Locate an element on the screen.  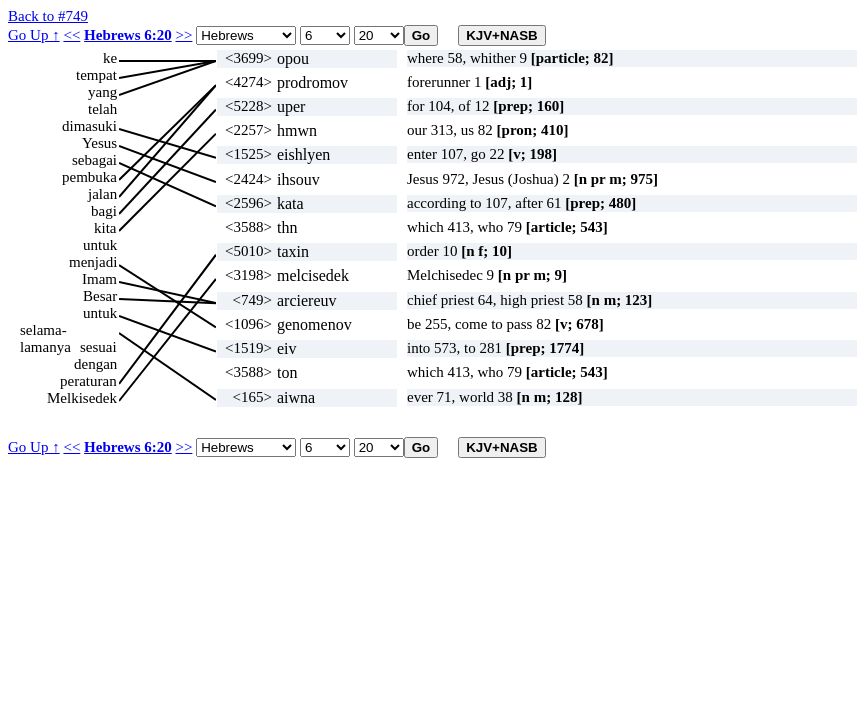
sebagai is located at coordinates (94, 160).